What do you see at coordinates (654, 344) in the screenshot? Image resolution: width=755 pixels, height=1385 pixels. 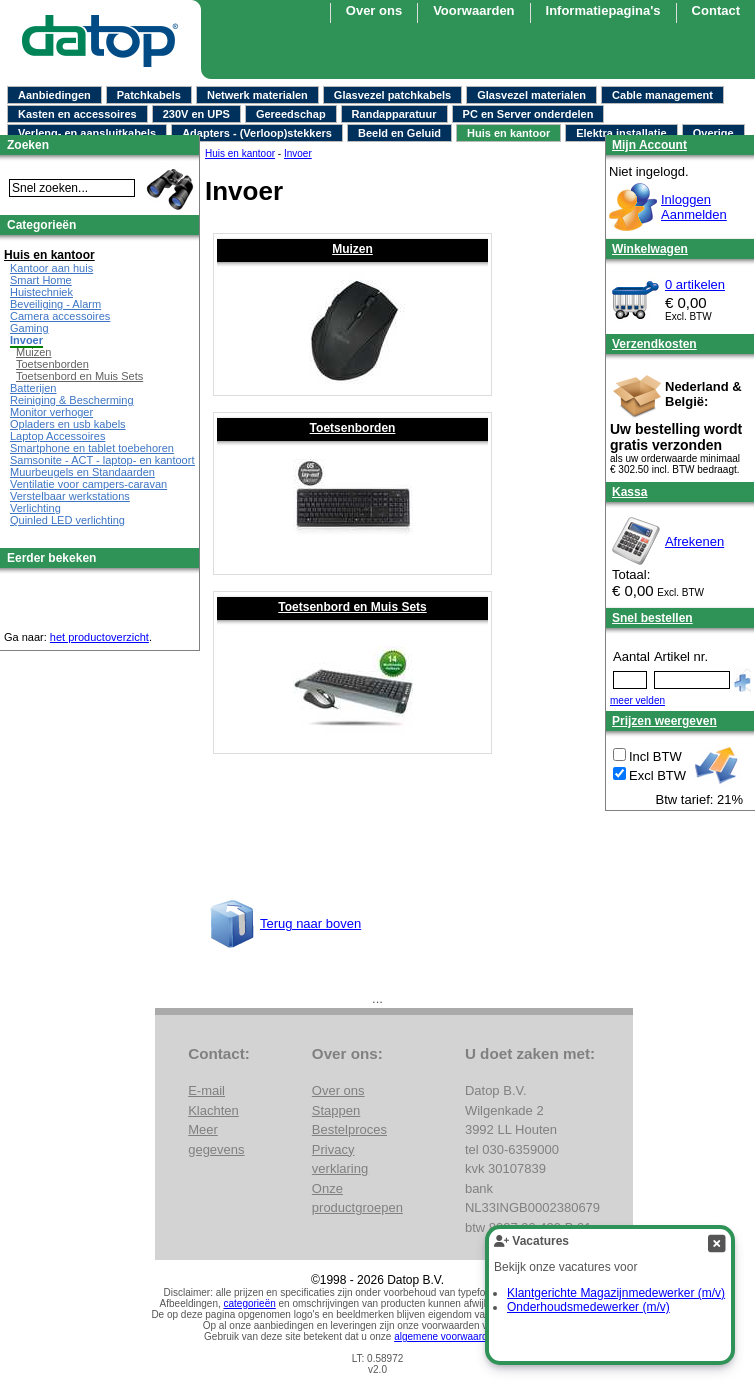 I see `Verzendkosten` at bounding box center [654, 344].